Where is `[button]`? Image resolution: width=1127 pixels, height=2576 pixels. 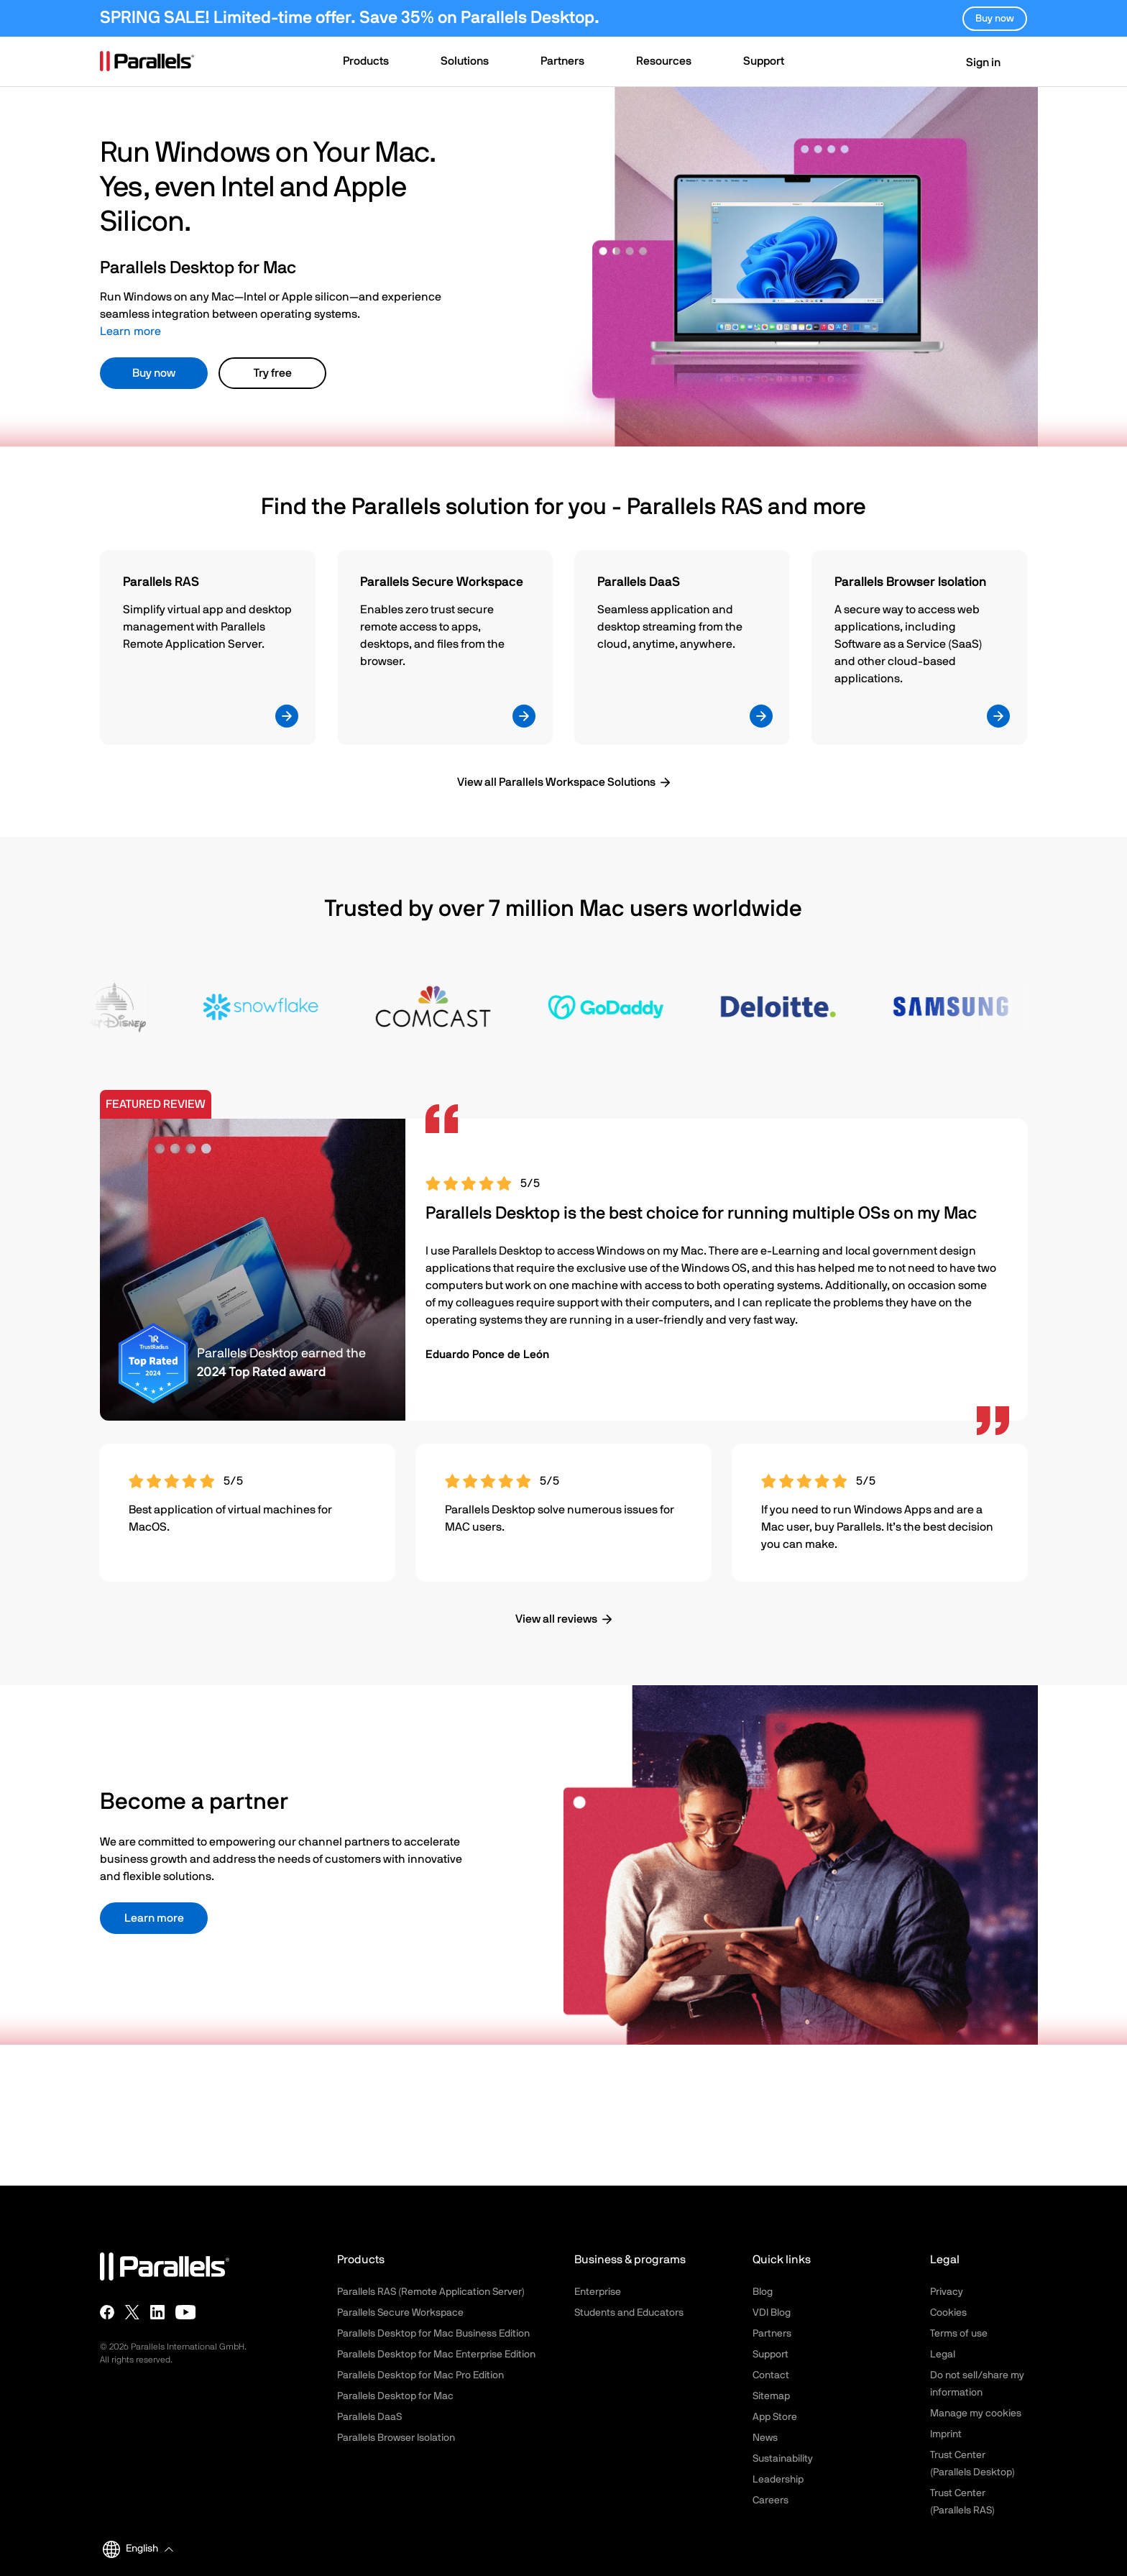
[button] is located at coordinates (372, 62).